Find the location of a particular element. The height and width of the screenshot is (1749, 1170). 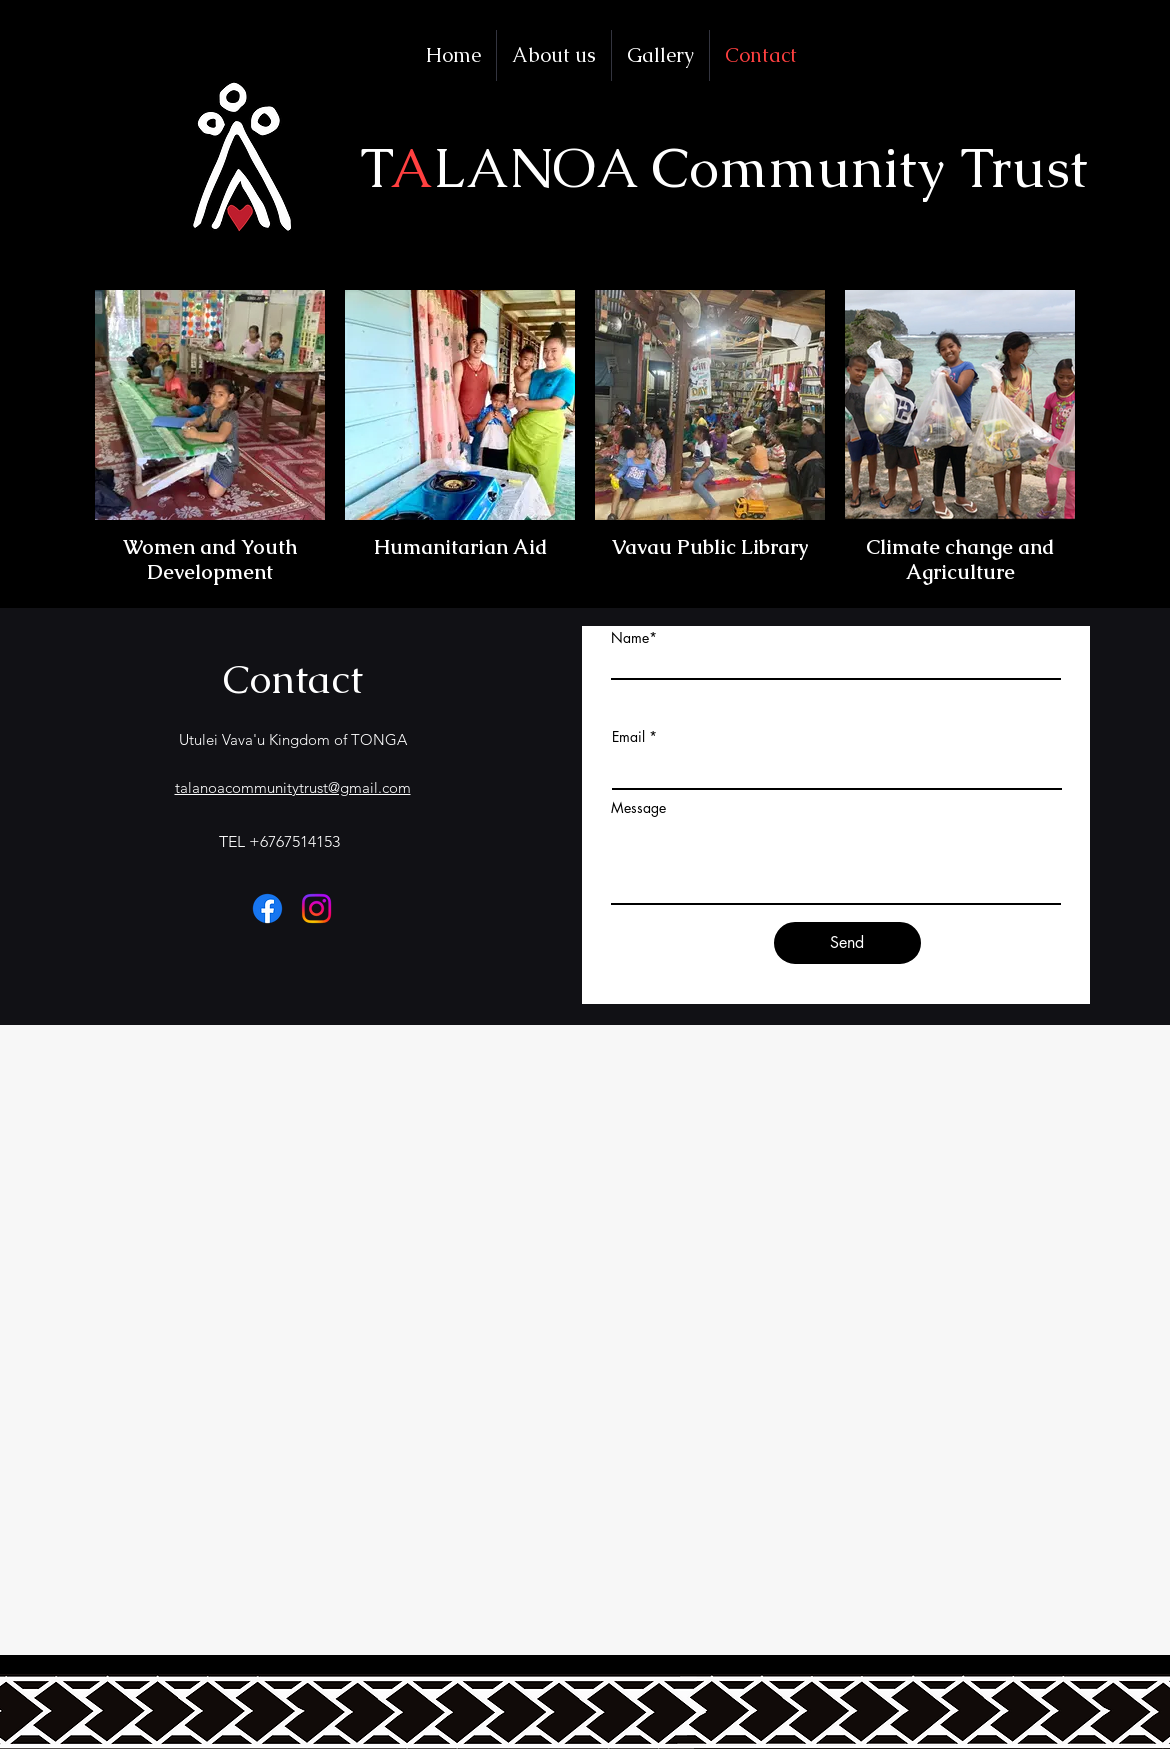

Name* is located at coordinates (634, 638).